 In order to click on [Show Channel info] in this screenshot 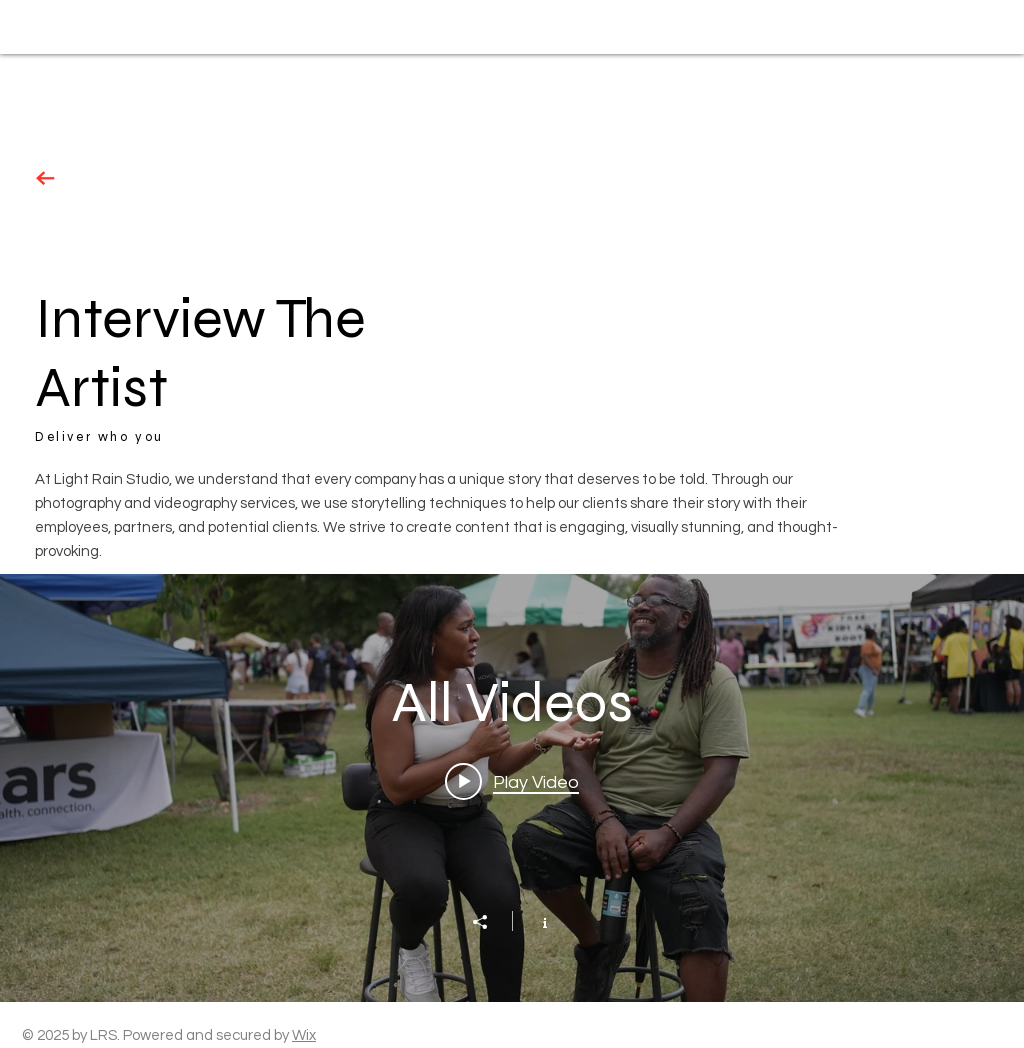, I will do `click(534, 921)`.